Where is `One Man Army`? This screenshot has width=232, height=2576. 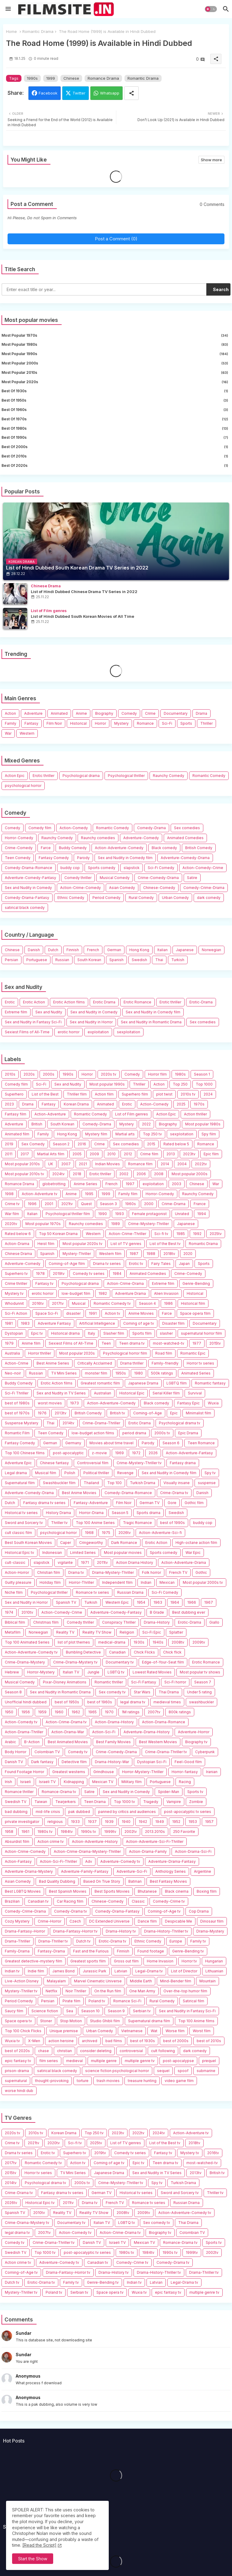 One Man Army is located at coordinates (142, 1991).